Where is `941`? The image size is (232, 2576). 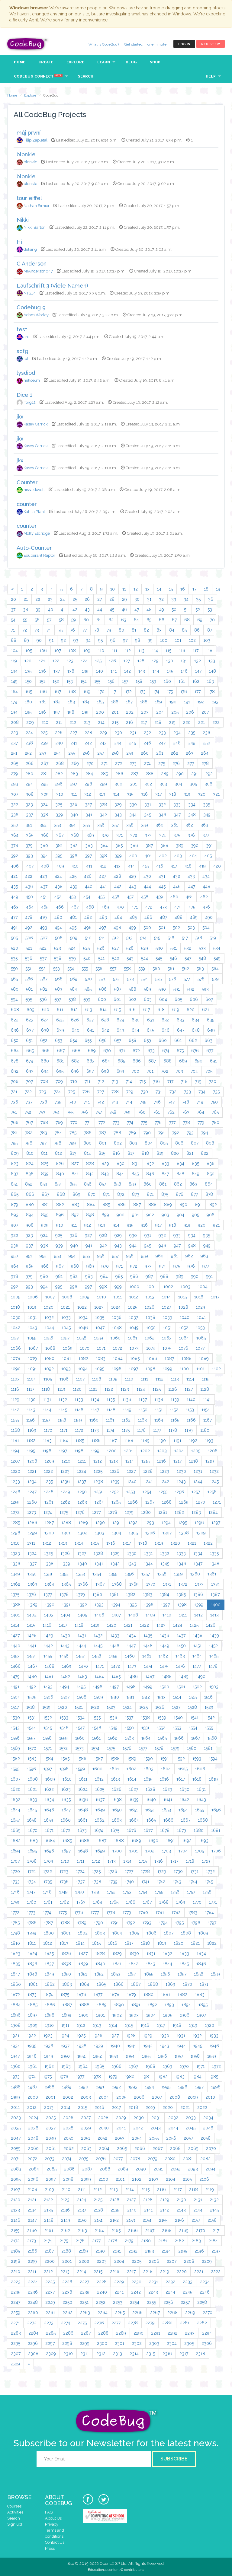
941 is located at coordinates (88, 1245).